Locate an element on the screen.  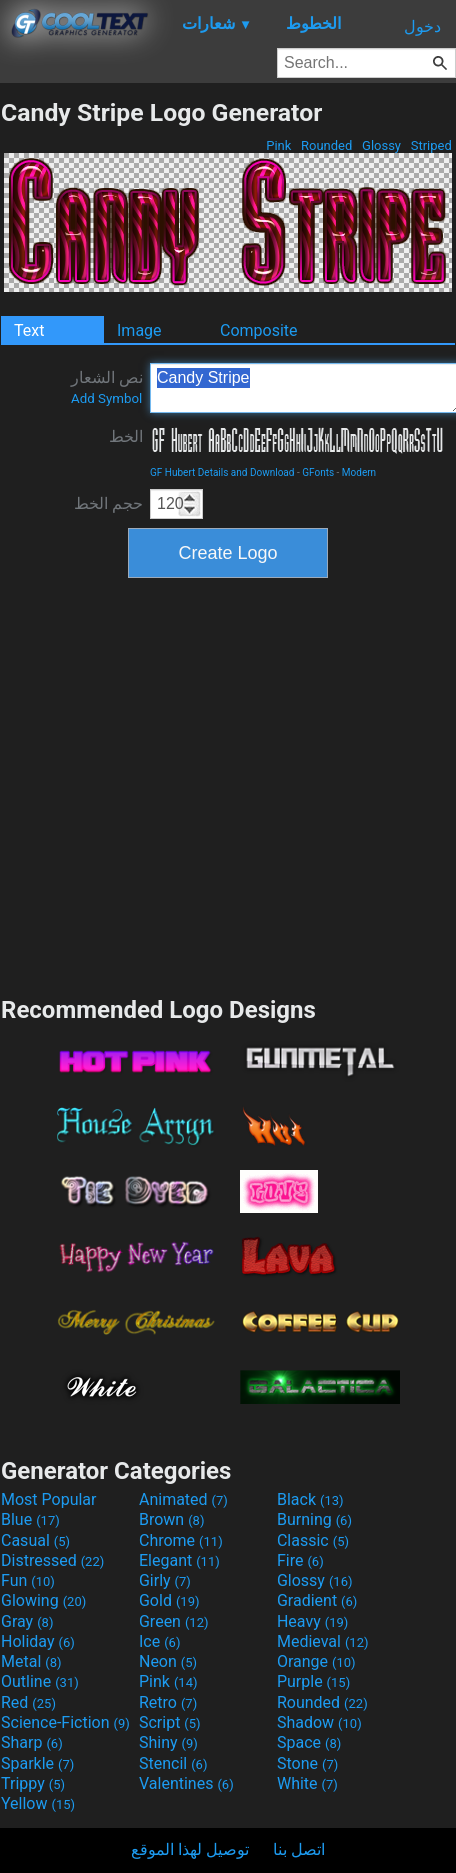
Girly is located at coordinates (165, 1580).